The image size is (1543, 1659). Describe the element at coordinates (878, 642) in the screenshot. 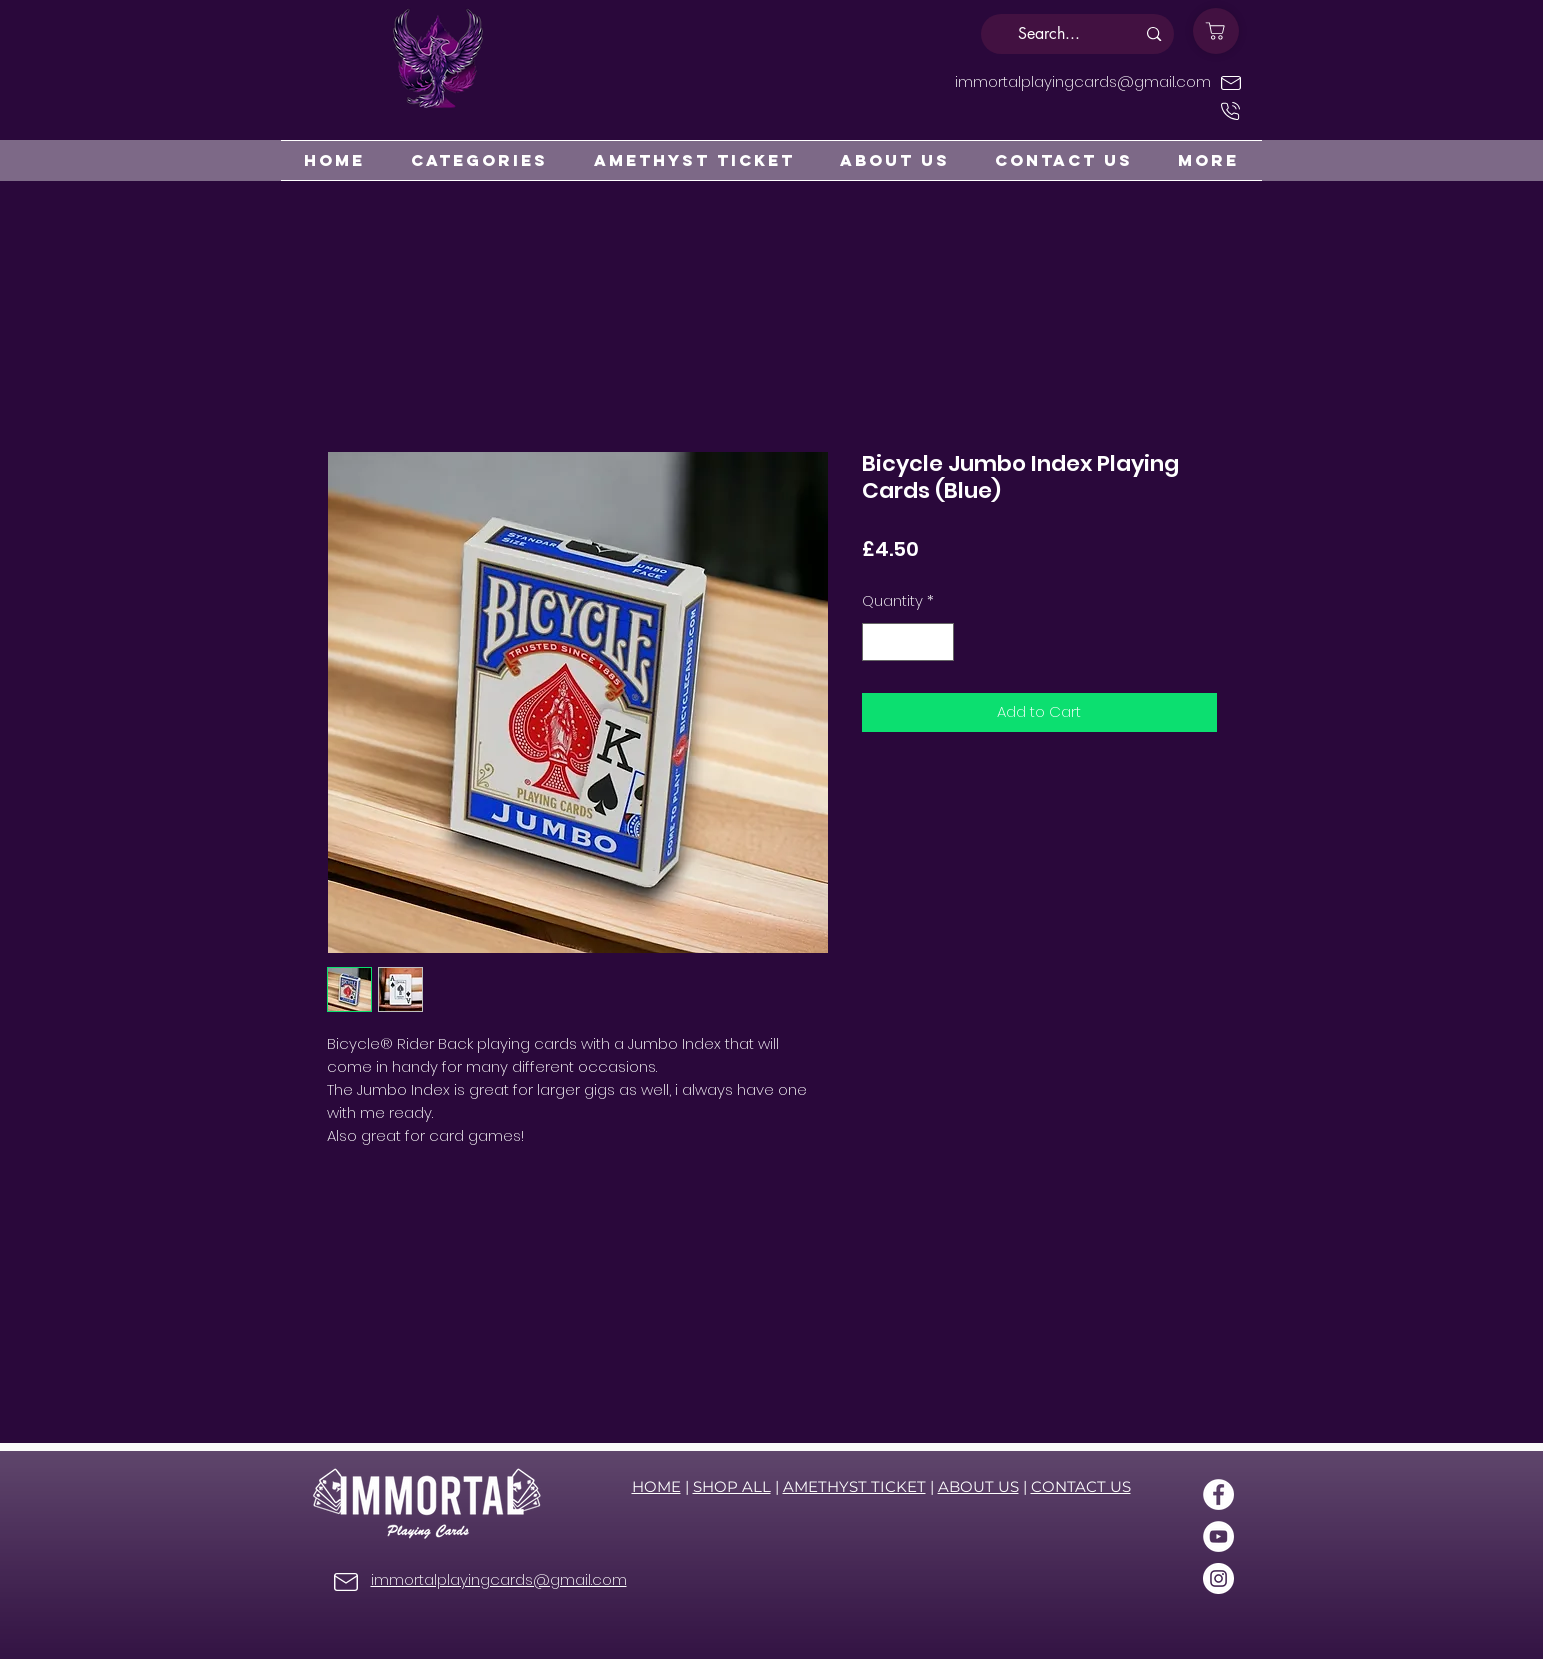

I see `[Decrement]` at that location.